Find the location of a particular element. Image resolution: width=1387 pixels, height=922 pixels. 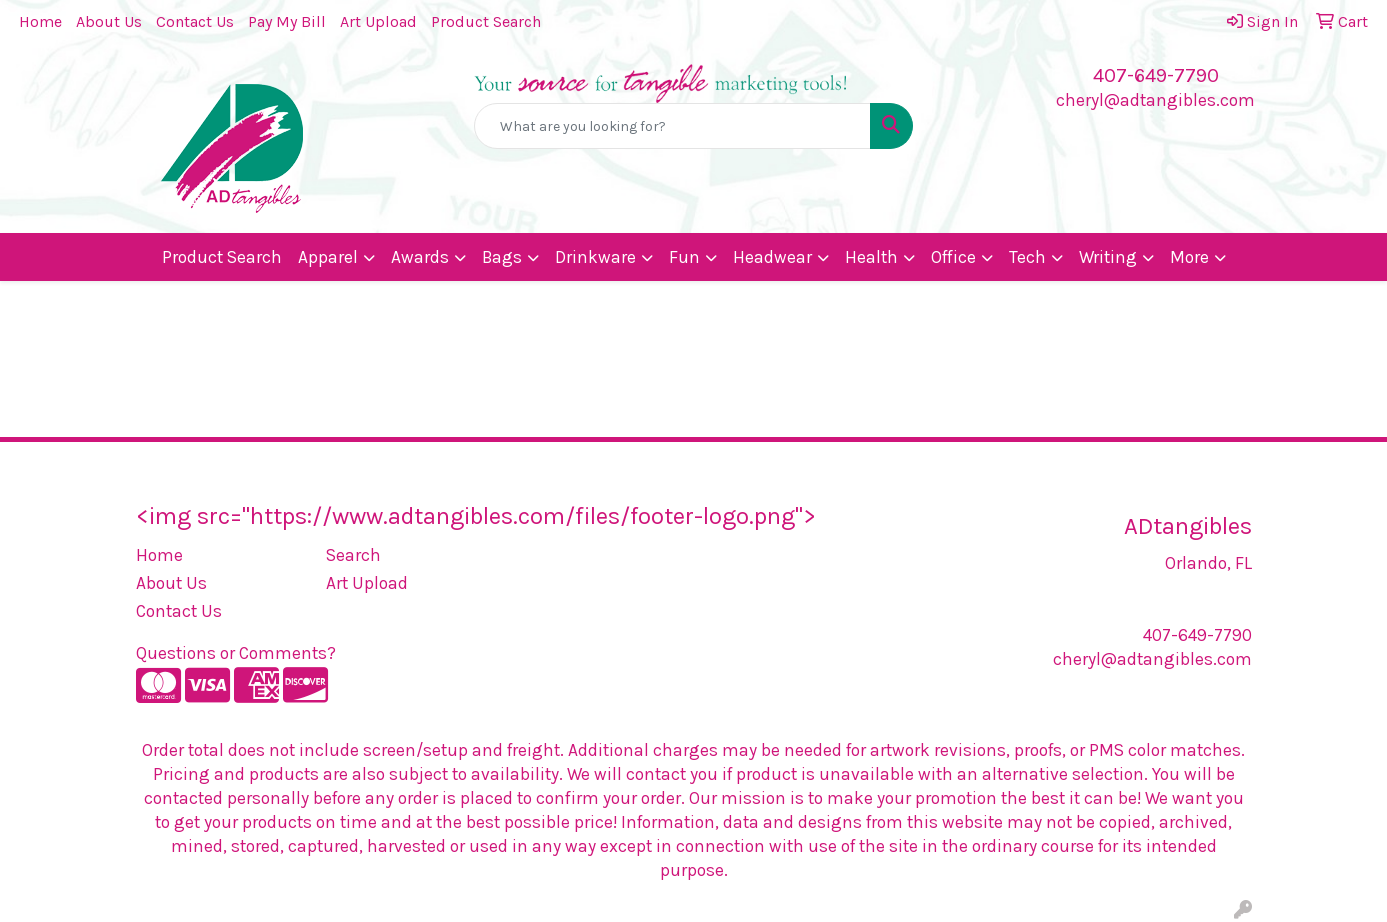

cheryl@adtangibles.com is located at coordinates (1155, 100).